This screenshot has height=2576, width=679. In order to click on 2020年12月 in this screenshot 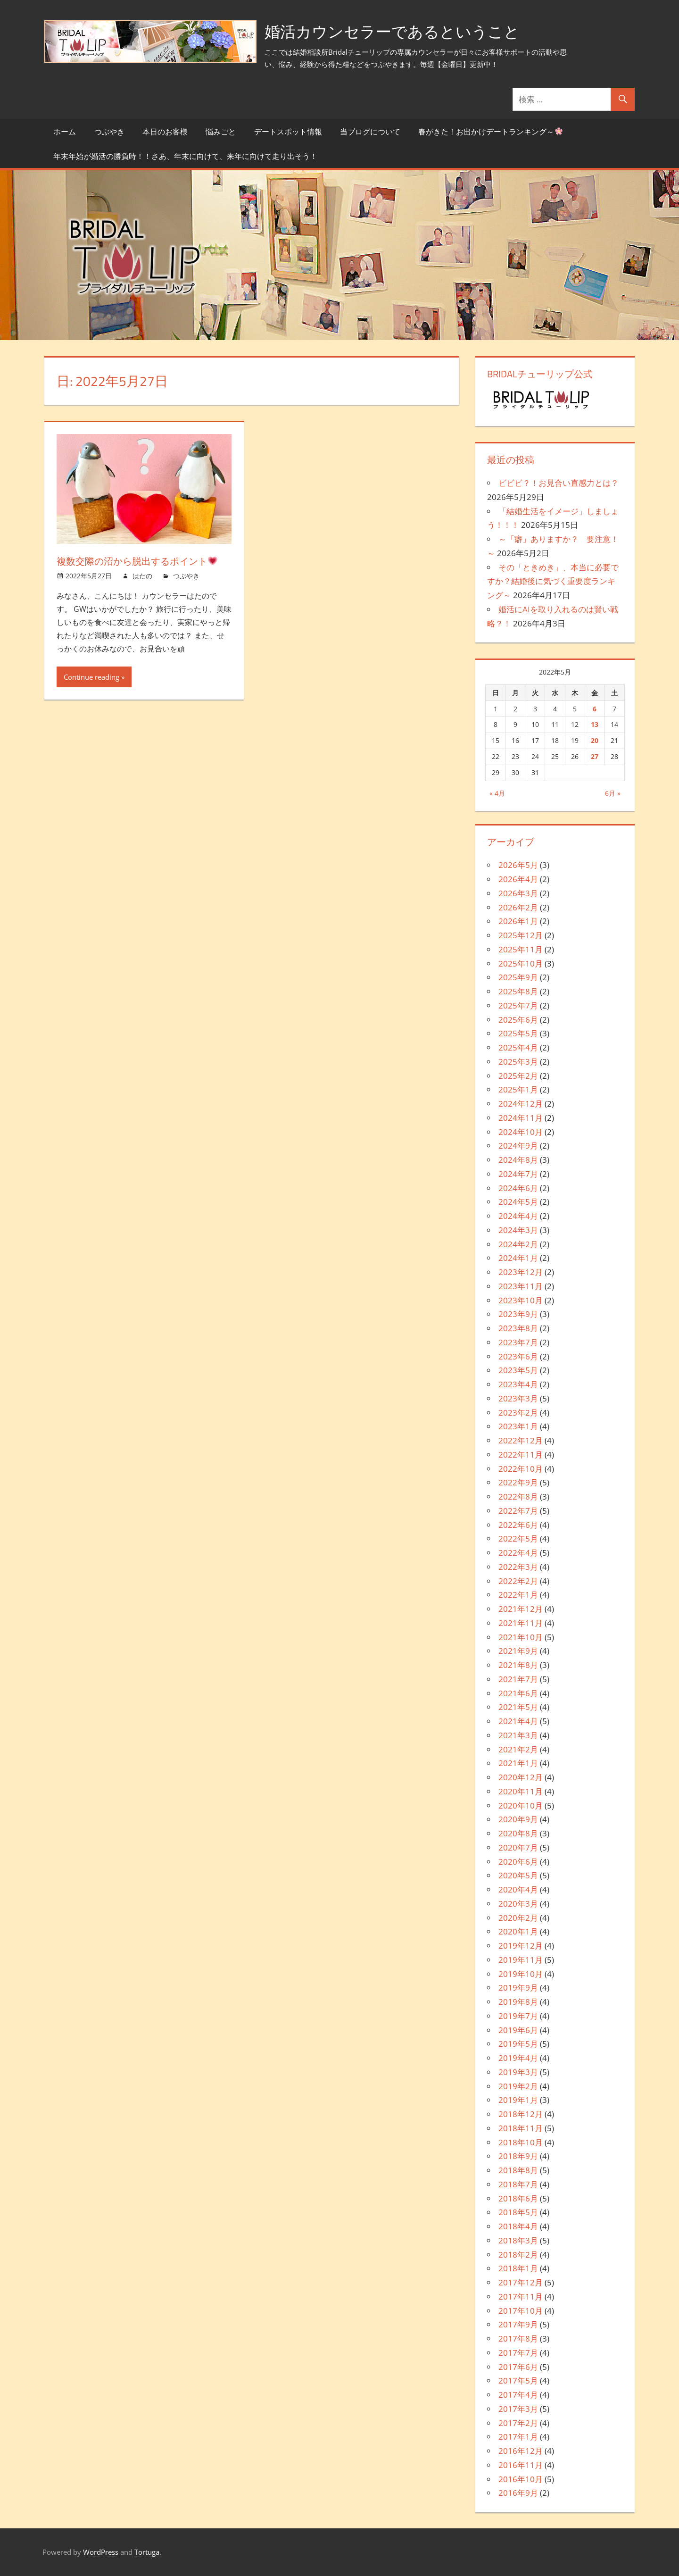, I will do `click(520, 1777)`.